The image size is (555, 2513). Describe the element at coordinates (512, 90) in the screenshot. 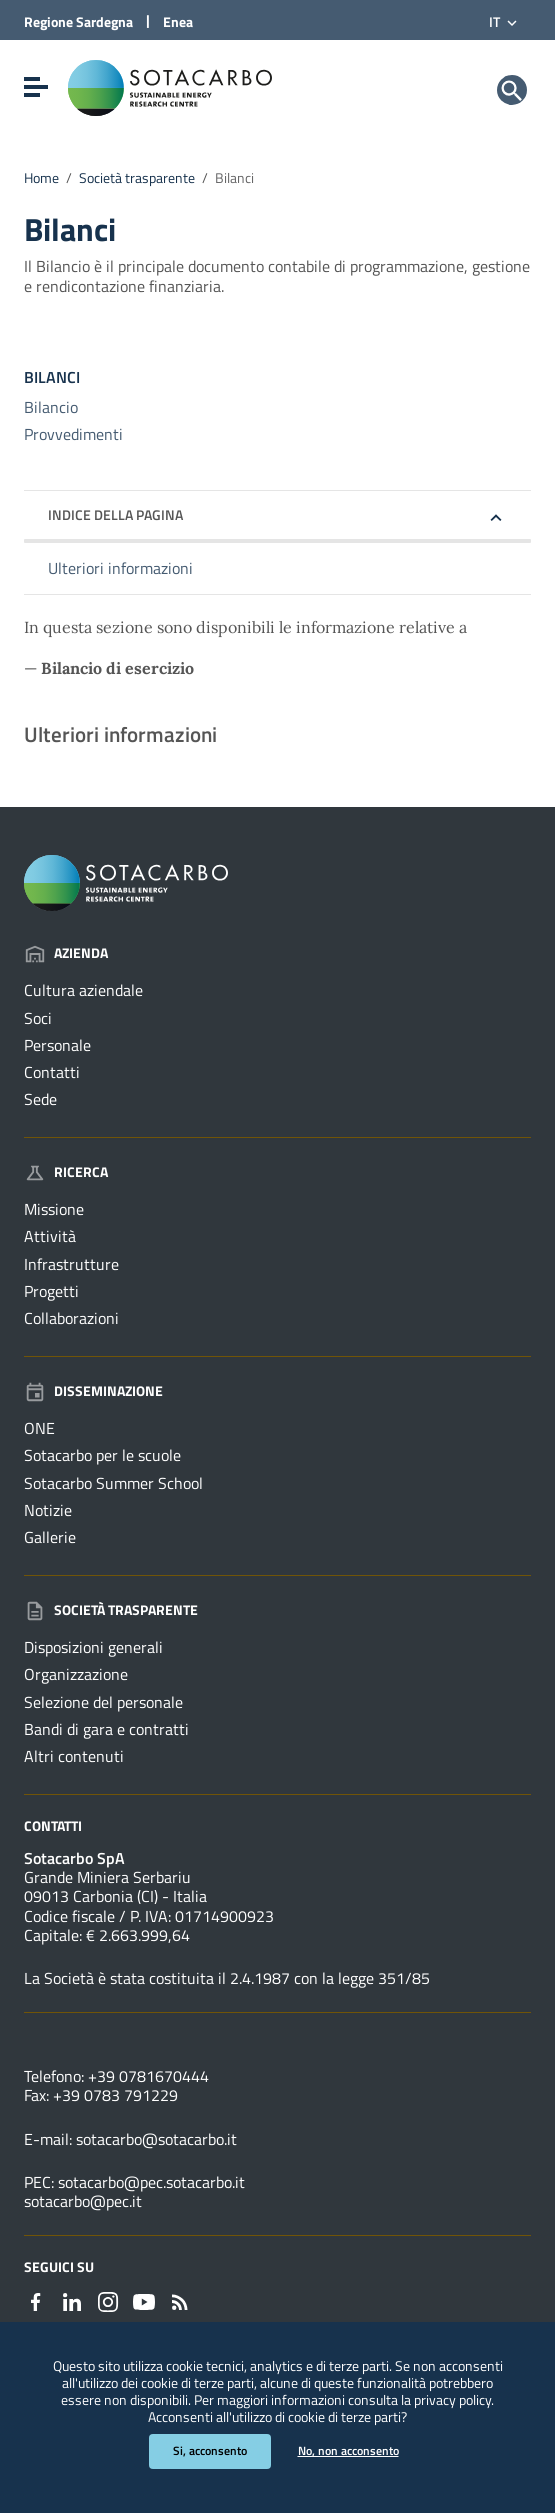

I see `[Cerca]` at that location.